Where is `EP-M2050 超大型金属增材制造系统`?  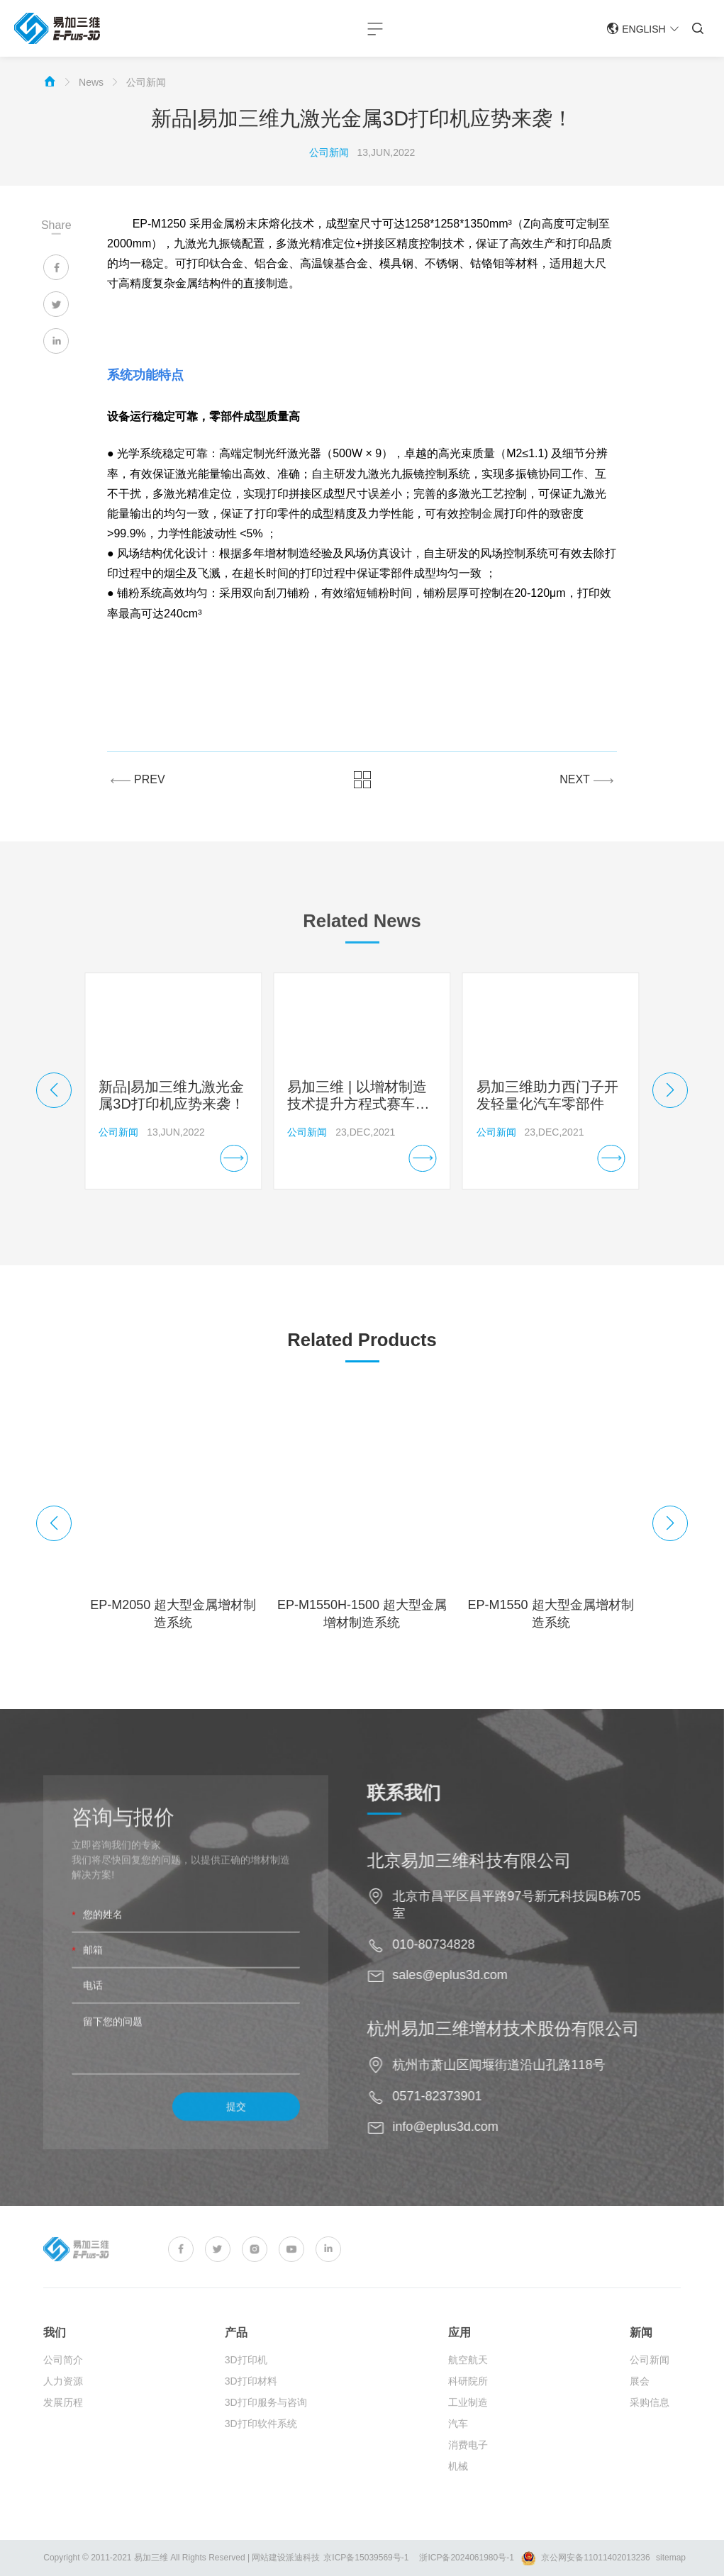
EP-M2050 超大型金属增材制造系统 is located at coordinates (173, 1614).